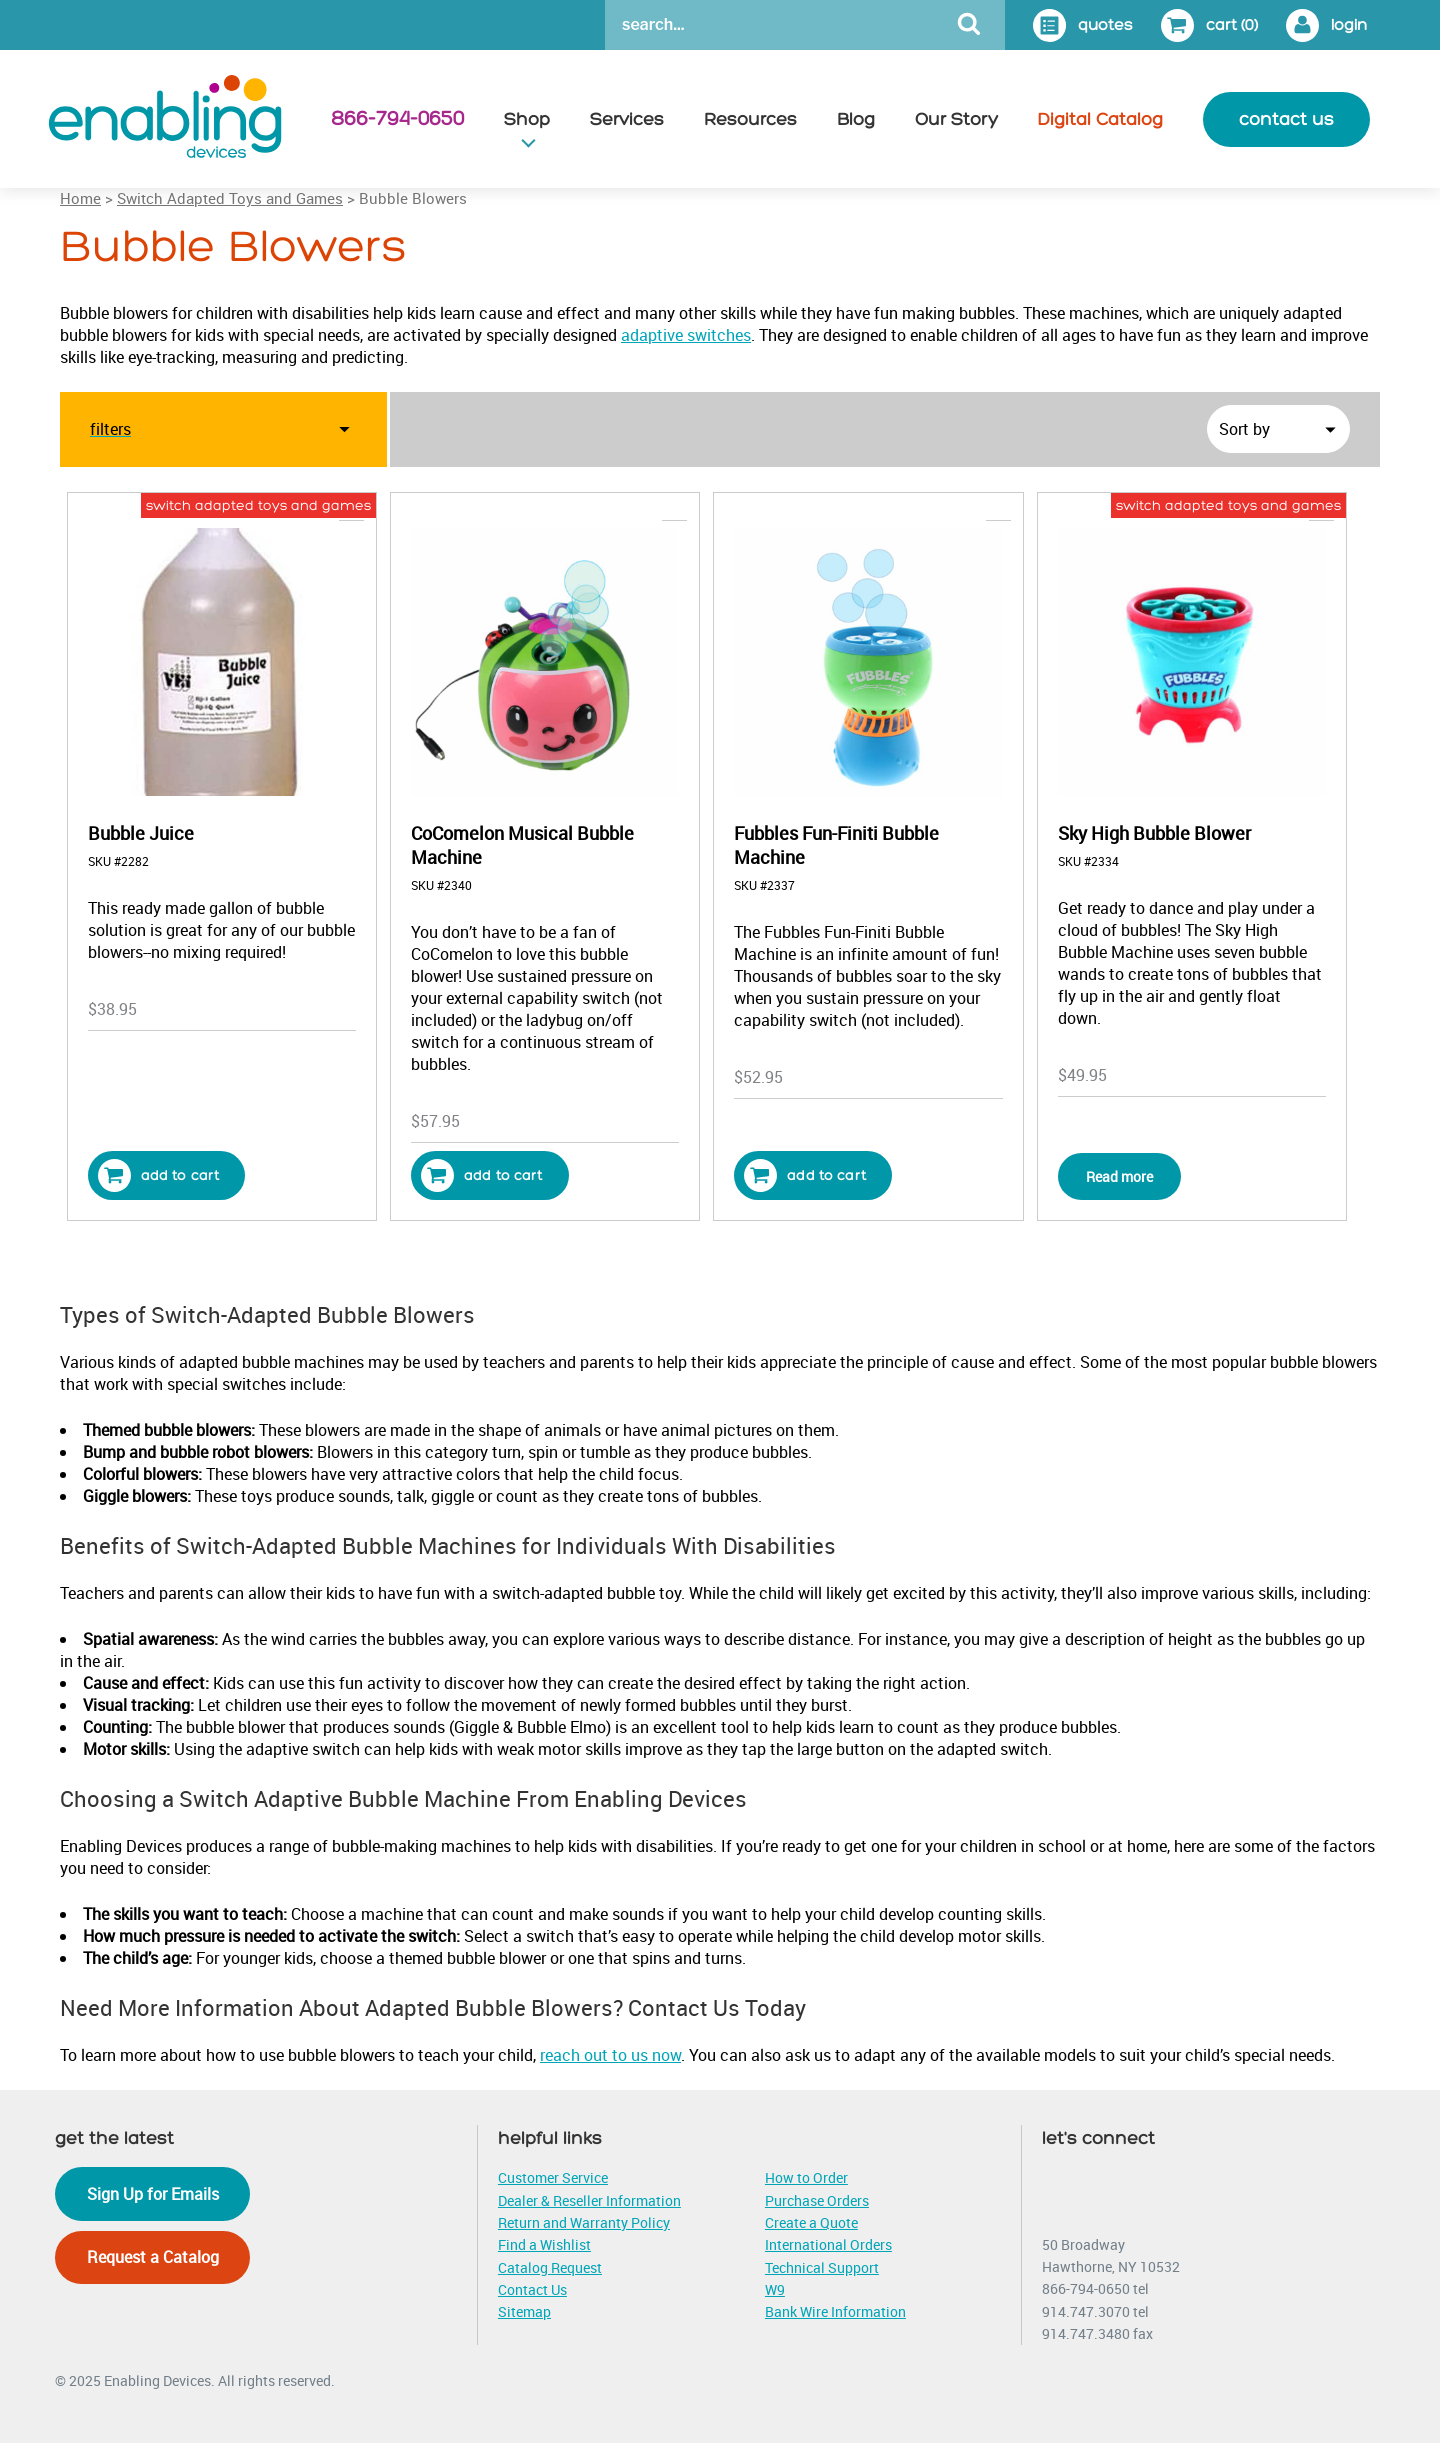  What do you see at coordinates (550, 2267) in the screenshot?
I see `Catalog Request` at bounding box center [550, 2267].